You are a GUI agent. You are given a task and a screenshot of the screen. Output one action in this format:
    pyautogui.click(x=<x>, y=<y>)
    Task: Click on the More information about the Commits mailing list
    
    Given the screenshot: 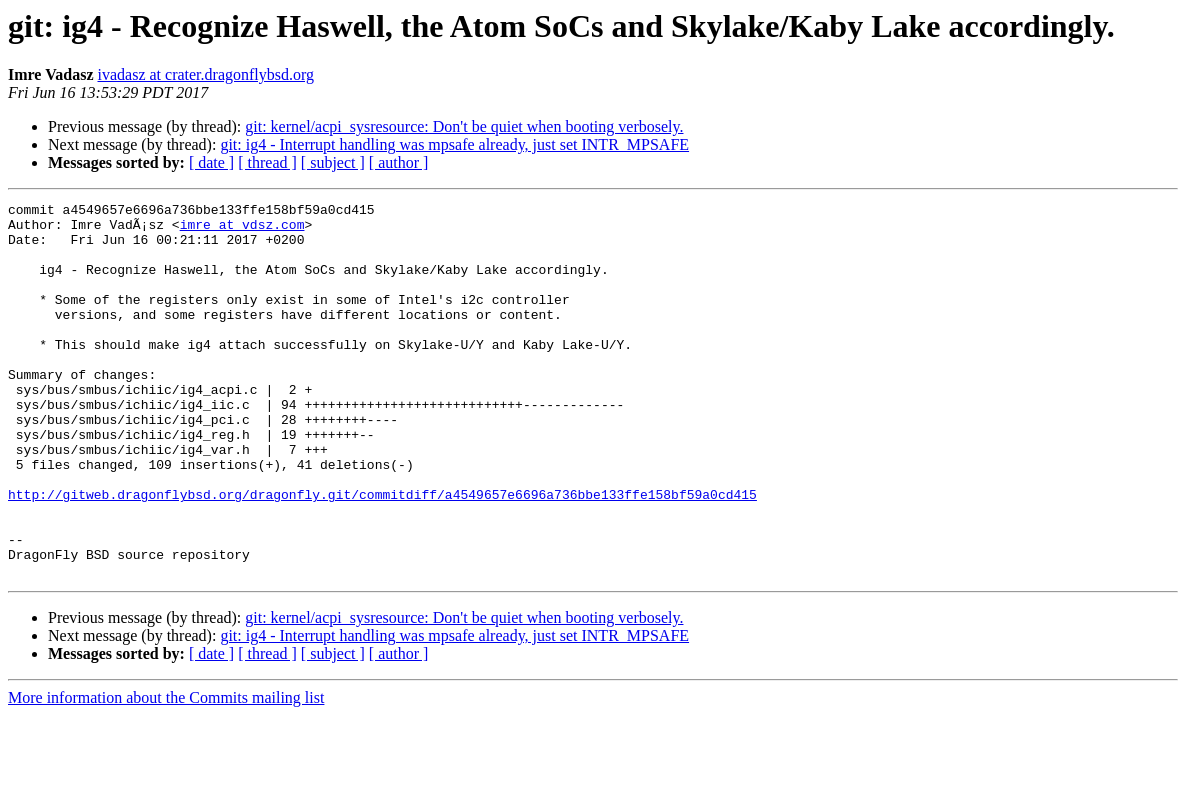 What is the action you would take?
    pyautogui.click(x=166, y=772)
    